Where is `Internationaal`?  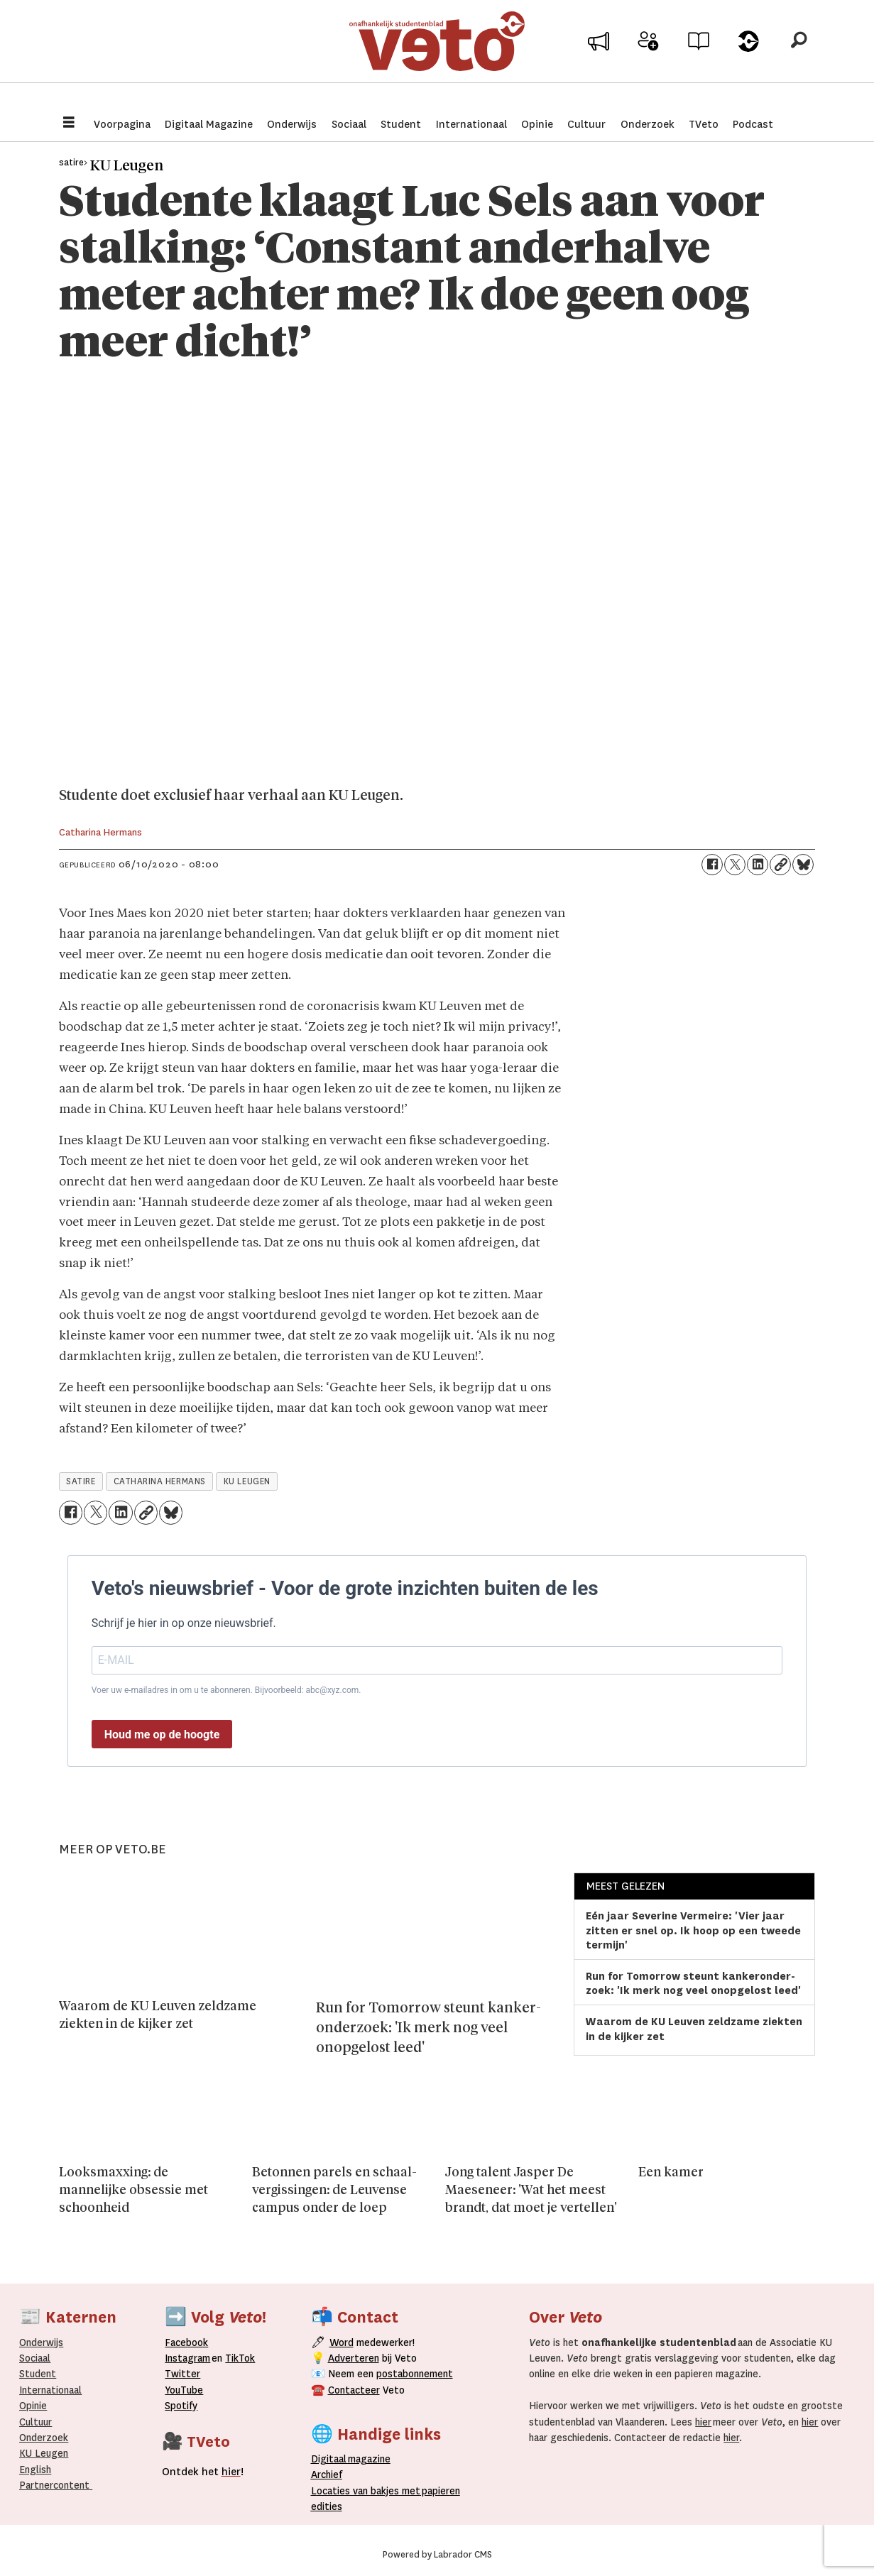 Internationaal is located at coordinates (471, 124).